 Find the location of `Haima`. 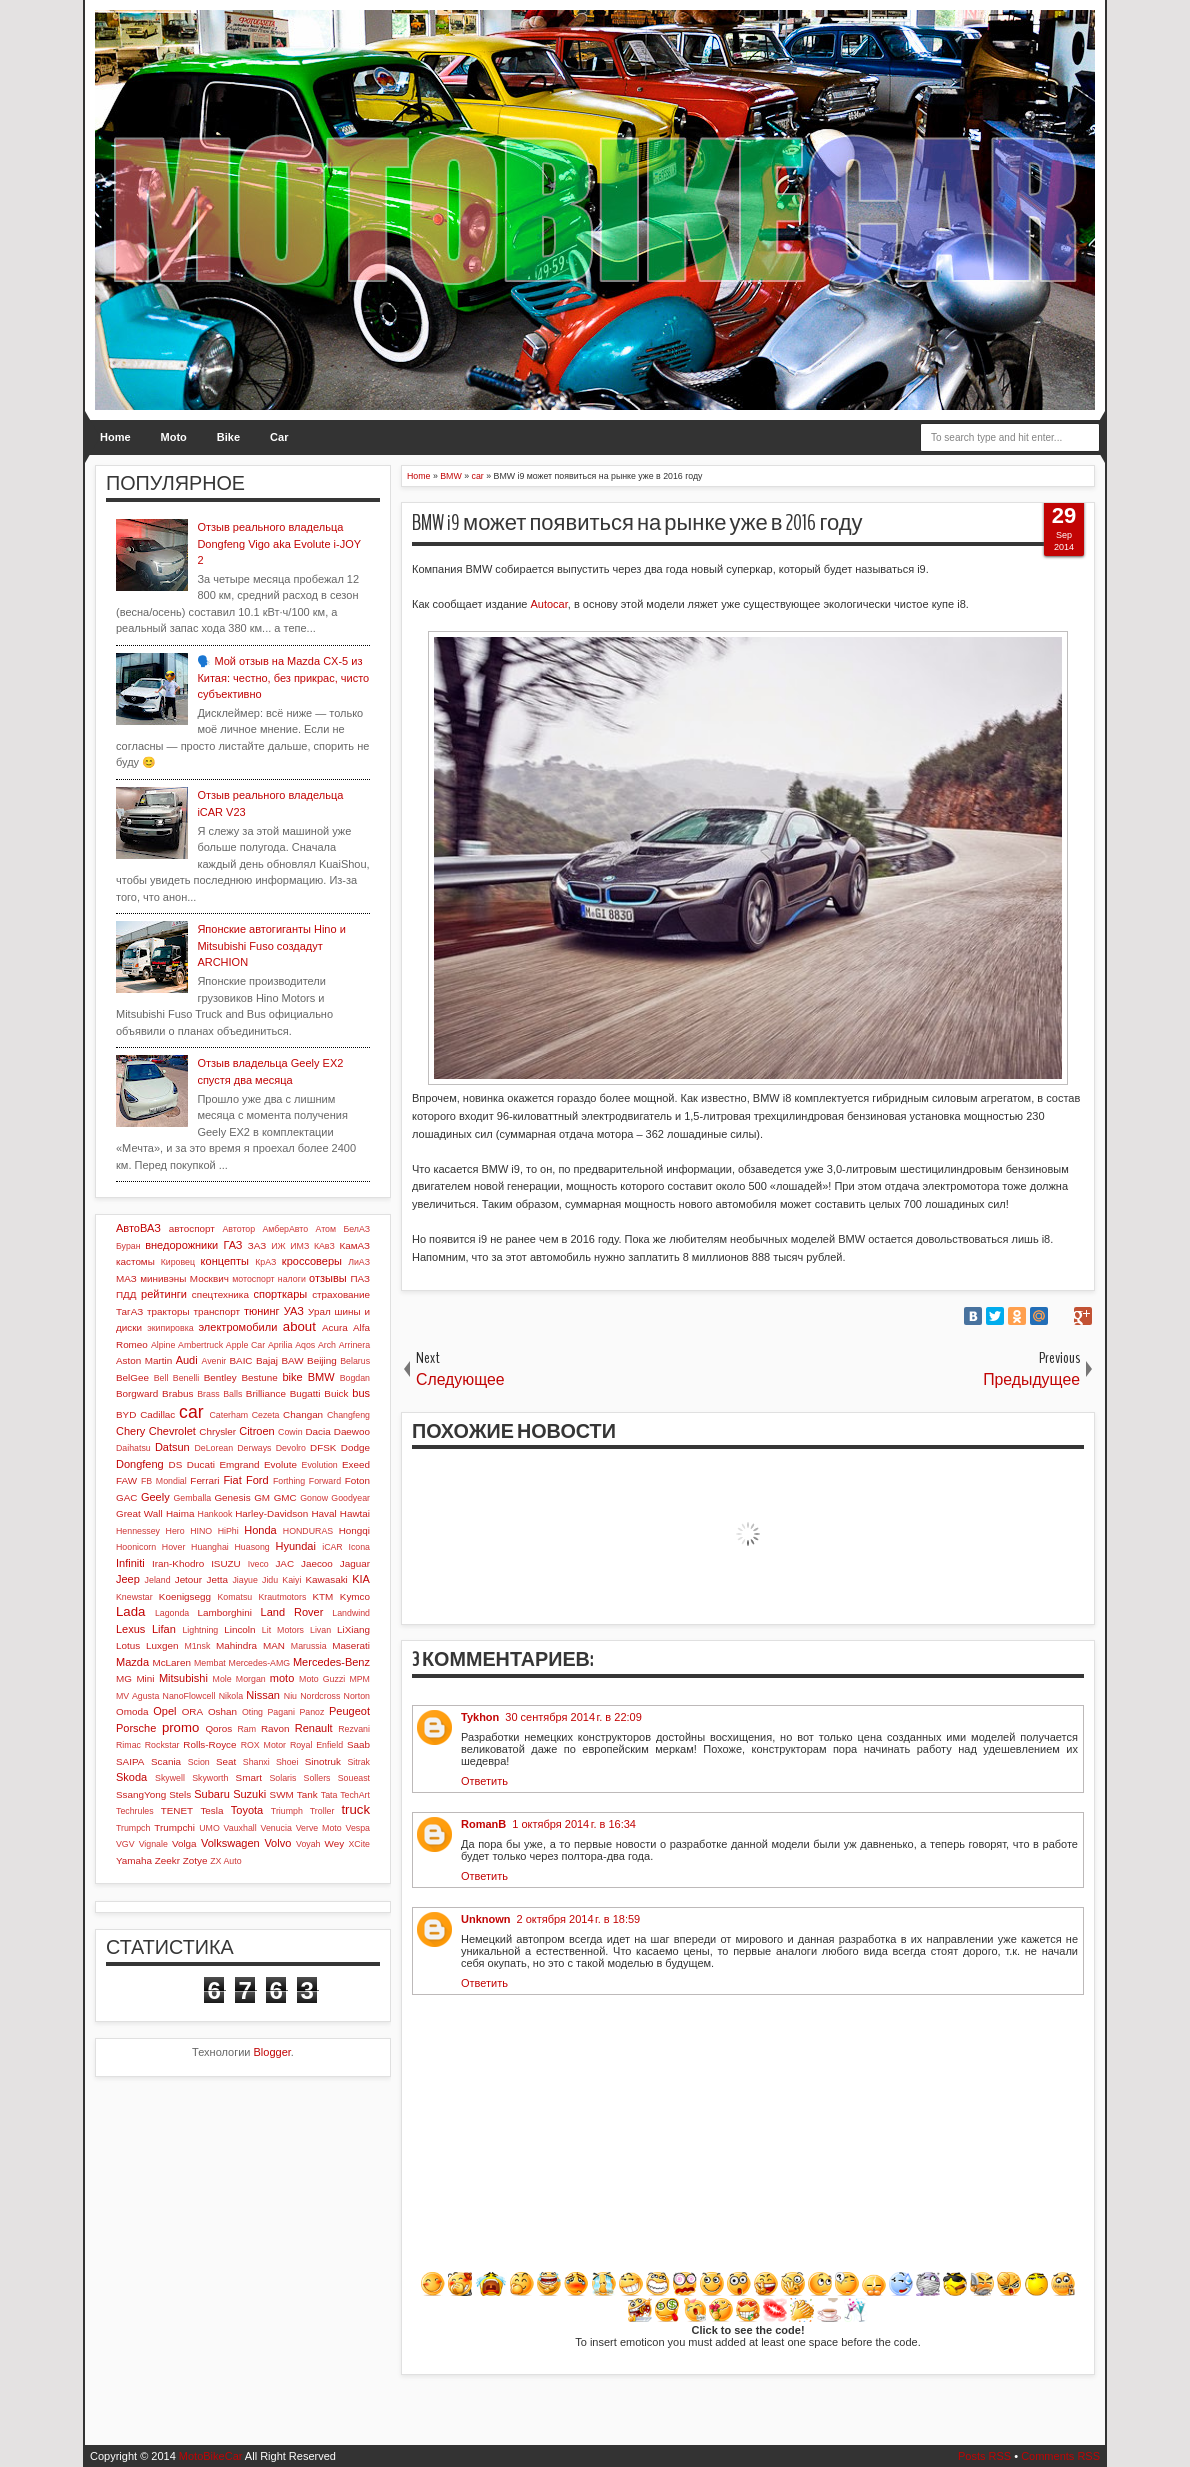

Haima is located at coordinates (180, 1513).